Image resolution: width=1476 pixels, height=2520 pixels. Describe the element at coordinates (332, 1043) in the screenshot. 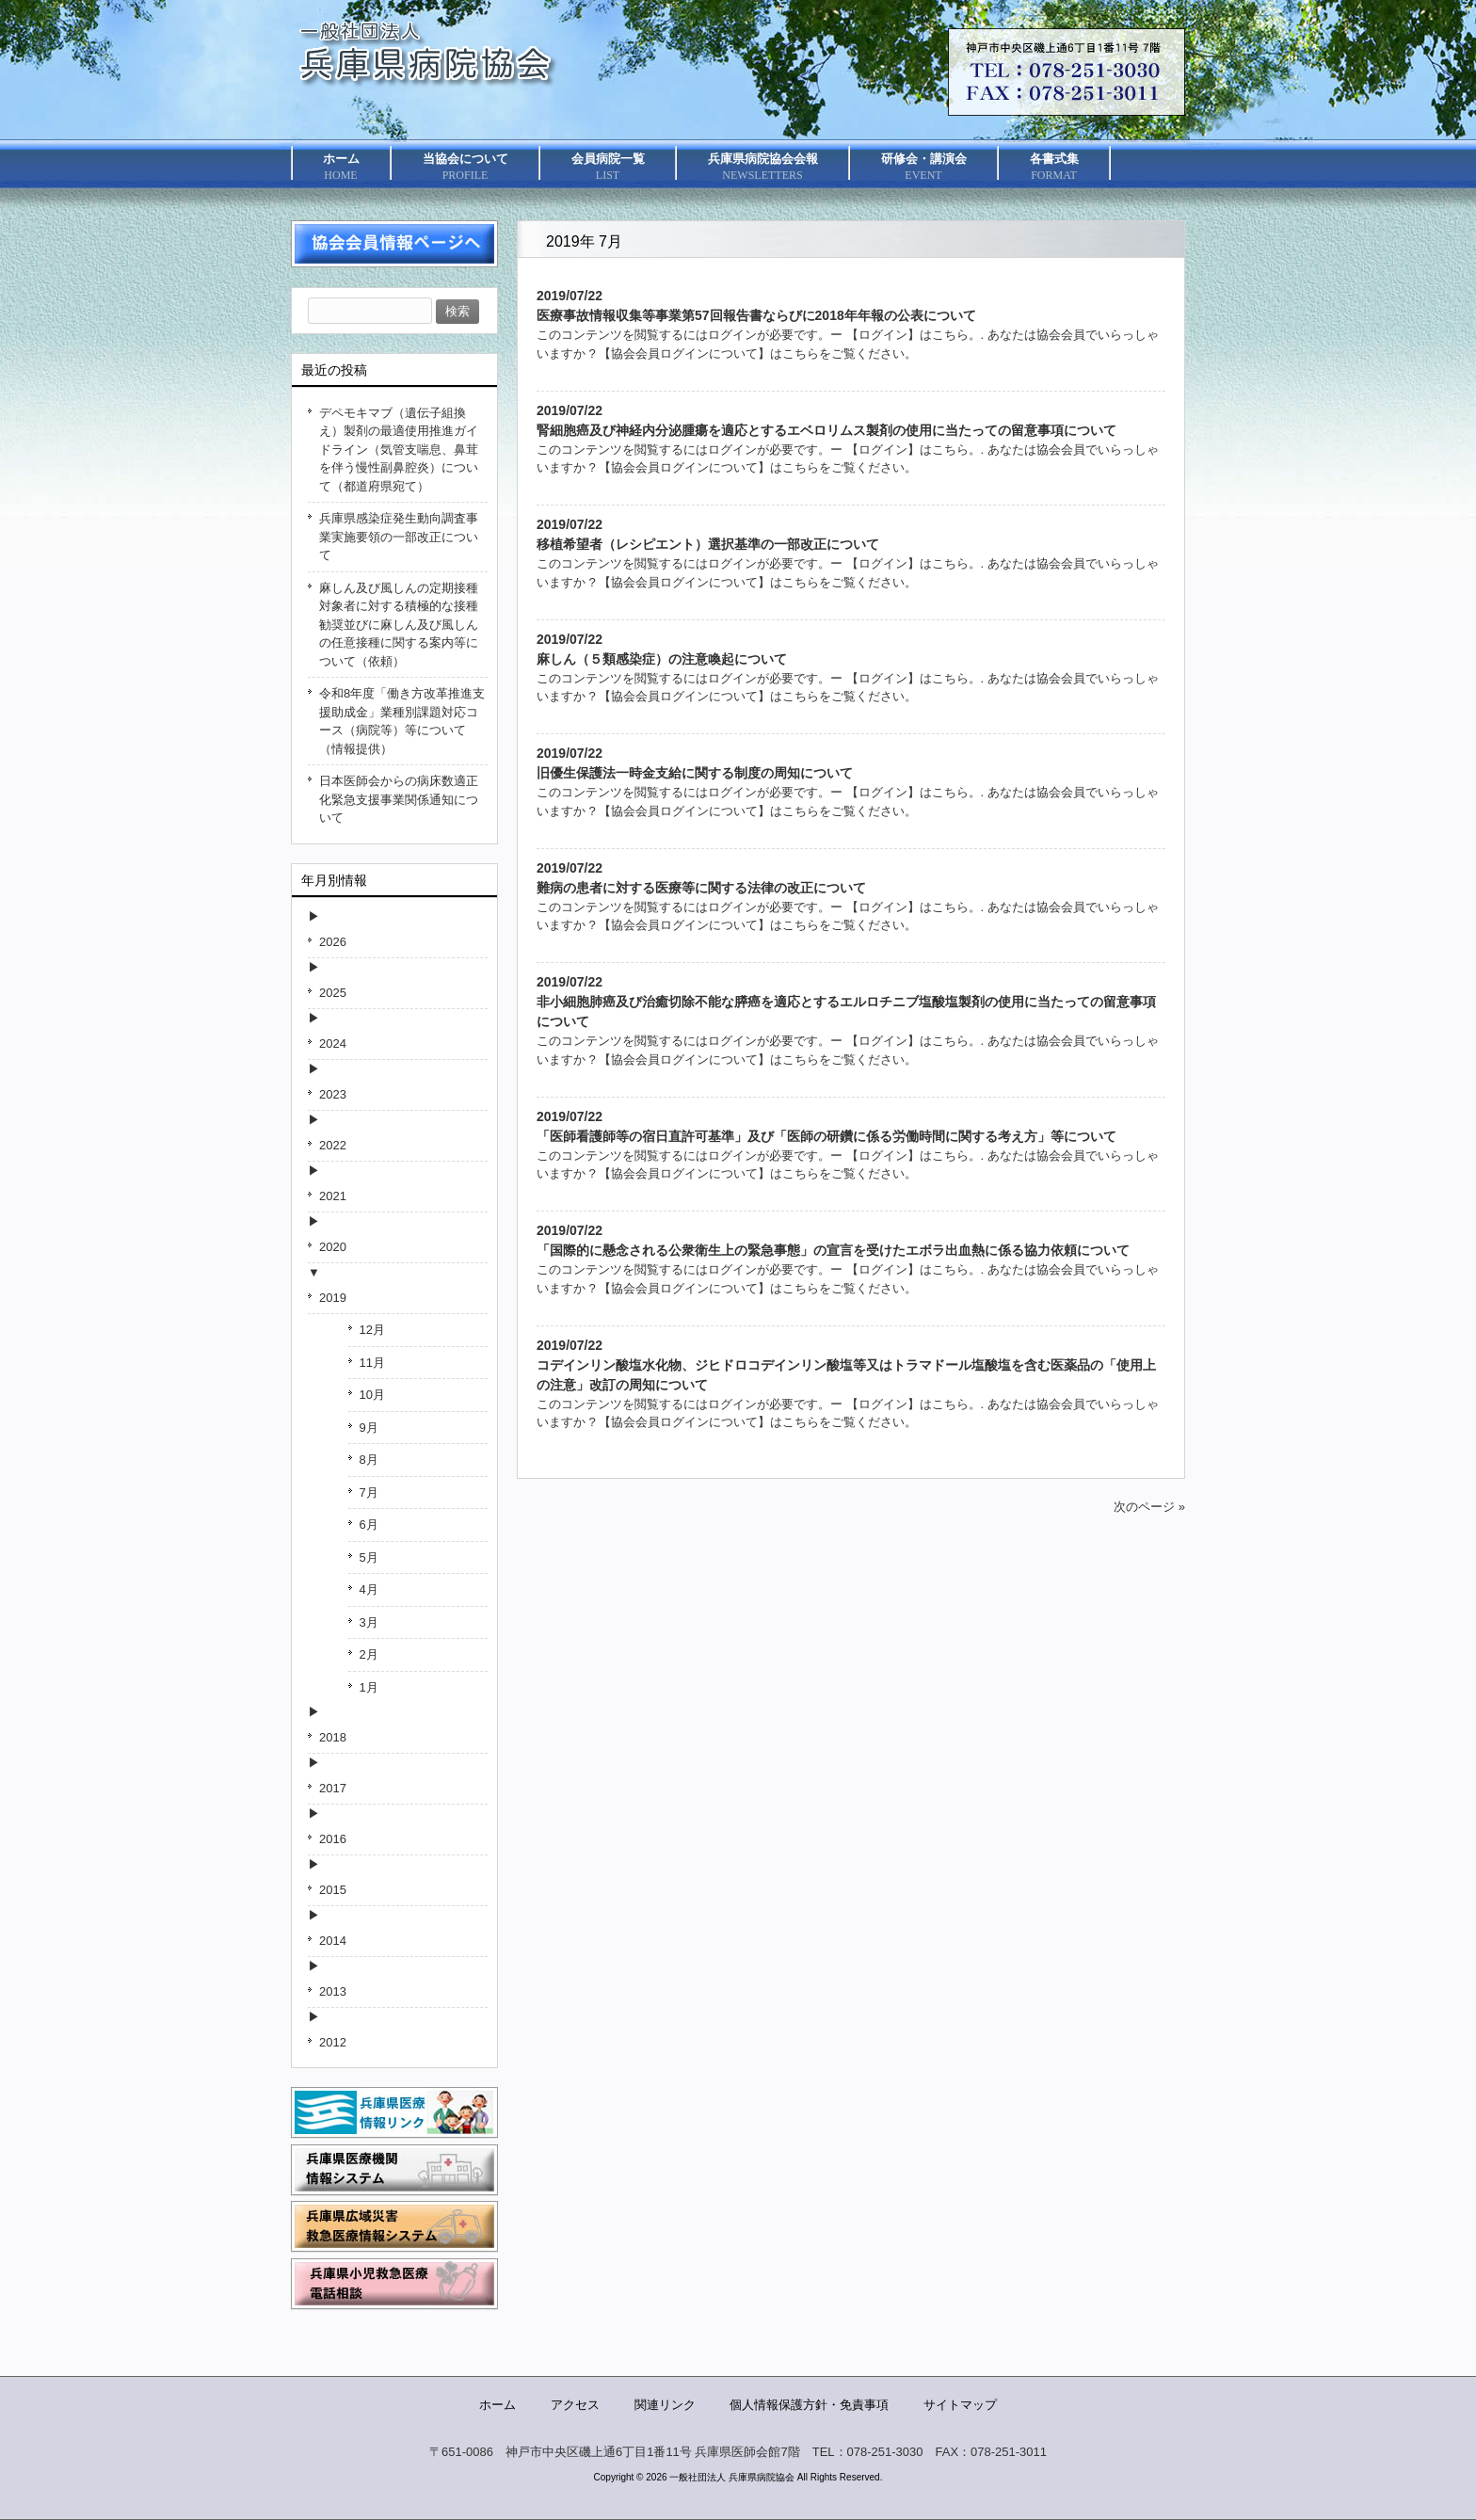

I see `2024` at that location.